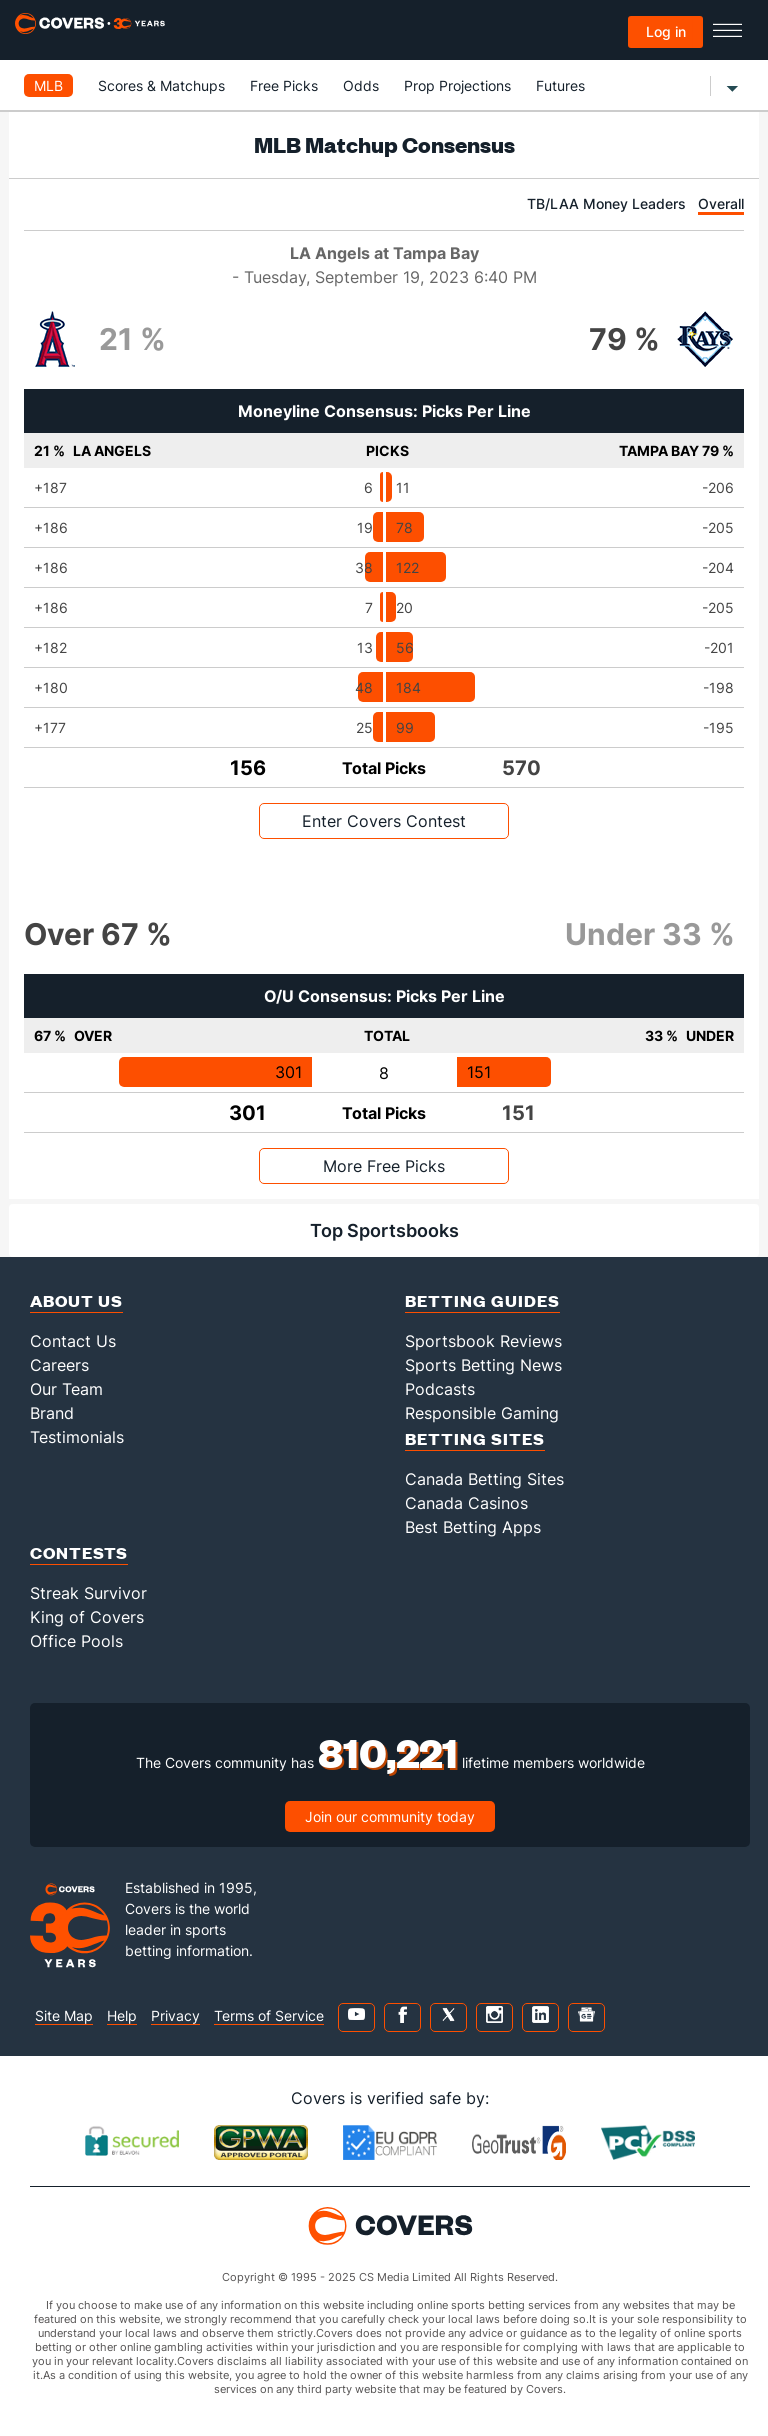 The image size is (768, 2436). What do you see at coordinates (440, 1389) in the screenshot?
I see `Podcasts` at bounding box center [440, 1389].